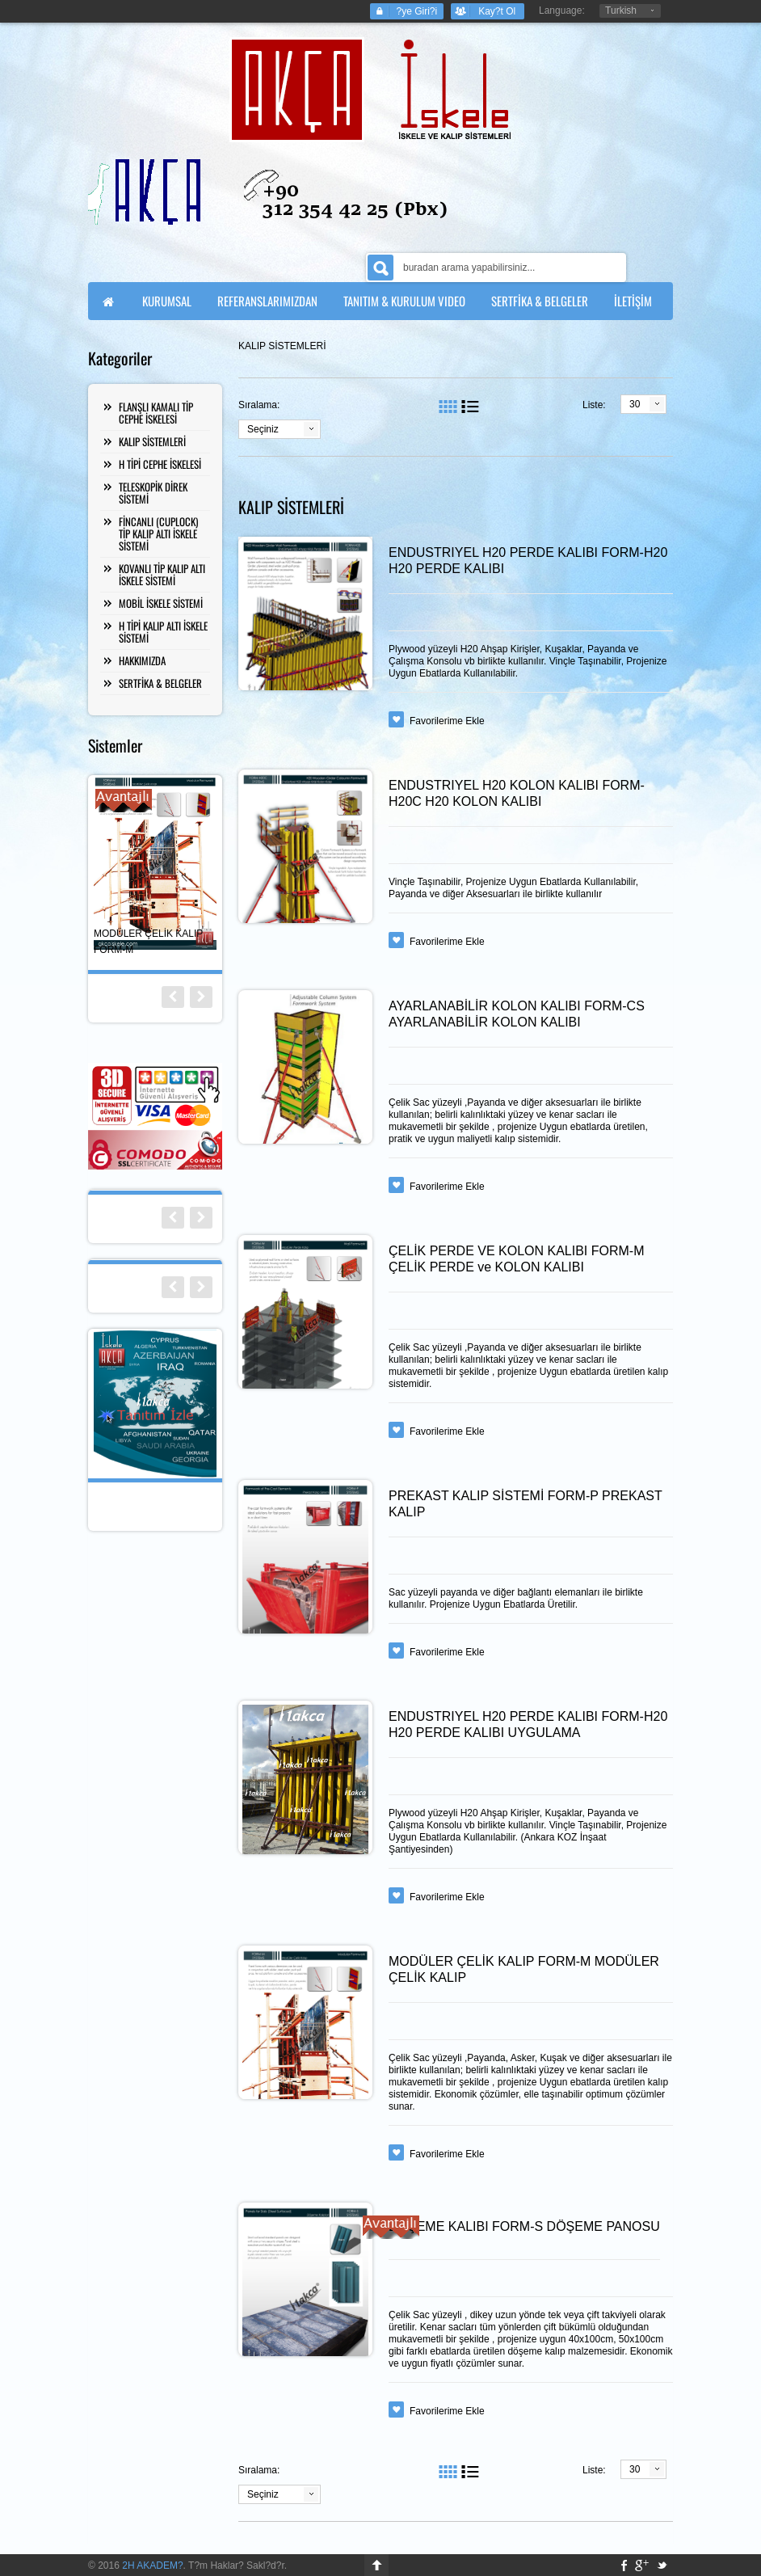 This screenshot has width=761, height=2576. Describe the element at coordinates (263, 429) in the screenshot. I see `Seçiniz` at that location.